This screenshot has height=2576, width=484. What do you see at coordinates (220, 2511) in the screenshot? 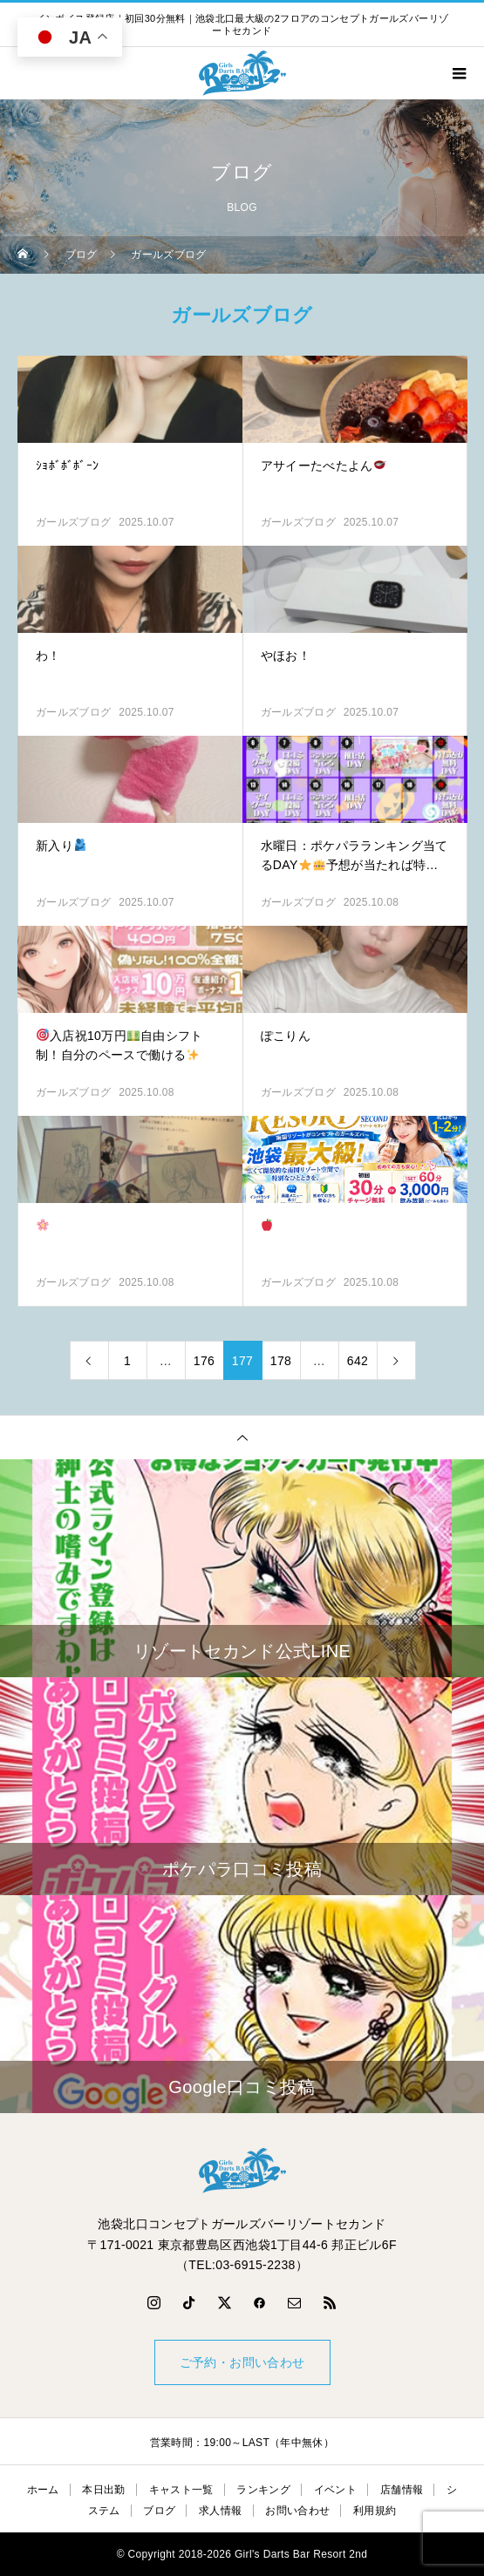
I see `求人情報` at bounding box center [220, 2511].